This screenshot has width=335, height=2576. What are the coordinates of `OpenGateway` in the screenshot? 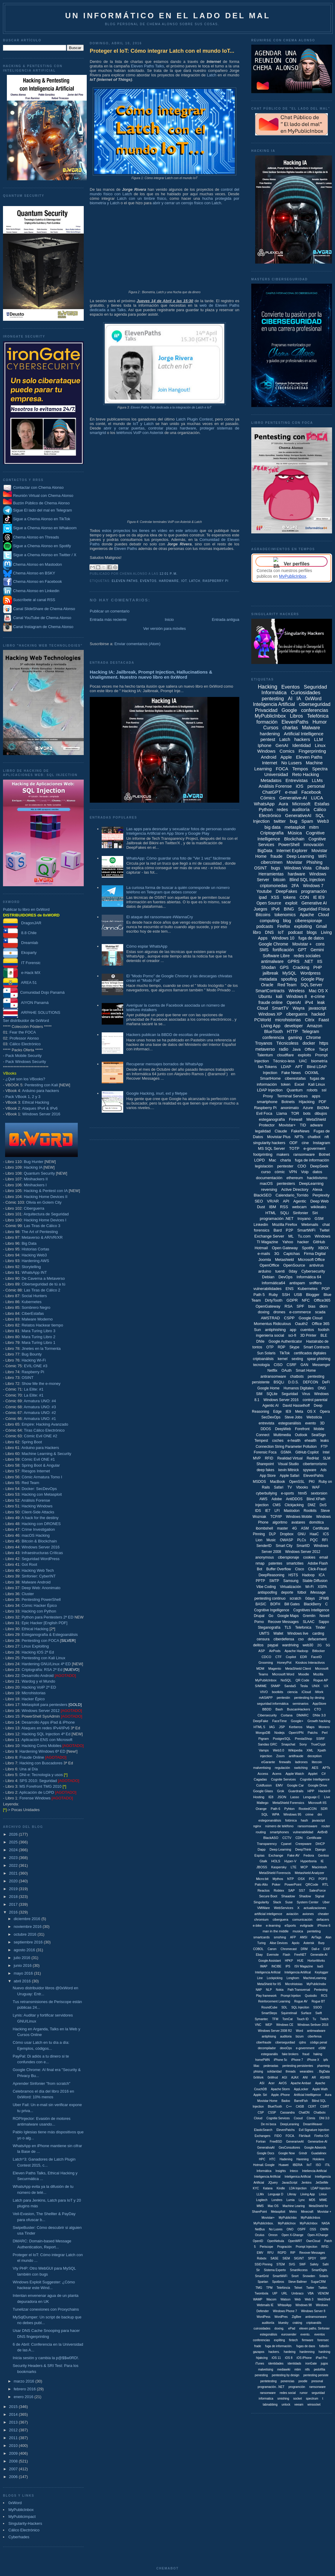 It's located at (268, 1306).